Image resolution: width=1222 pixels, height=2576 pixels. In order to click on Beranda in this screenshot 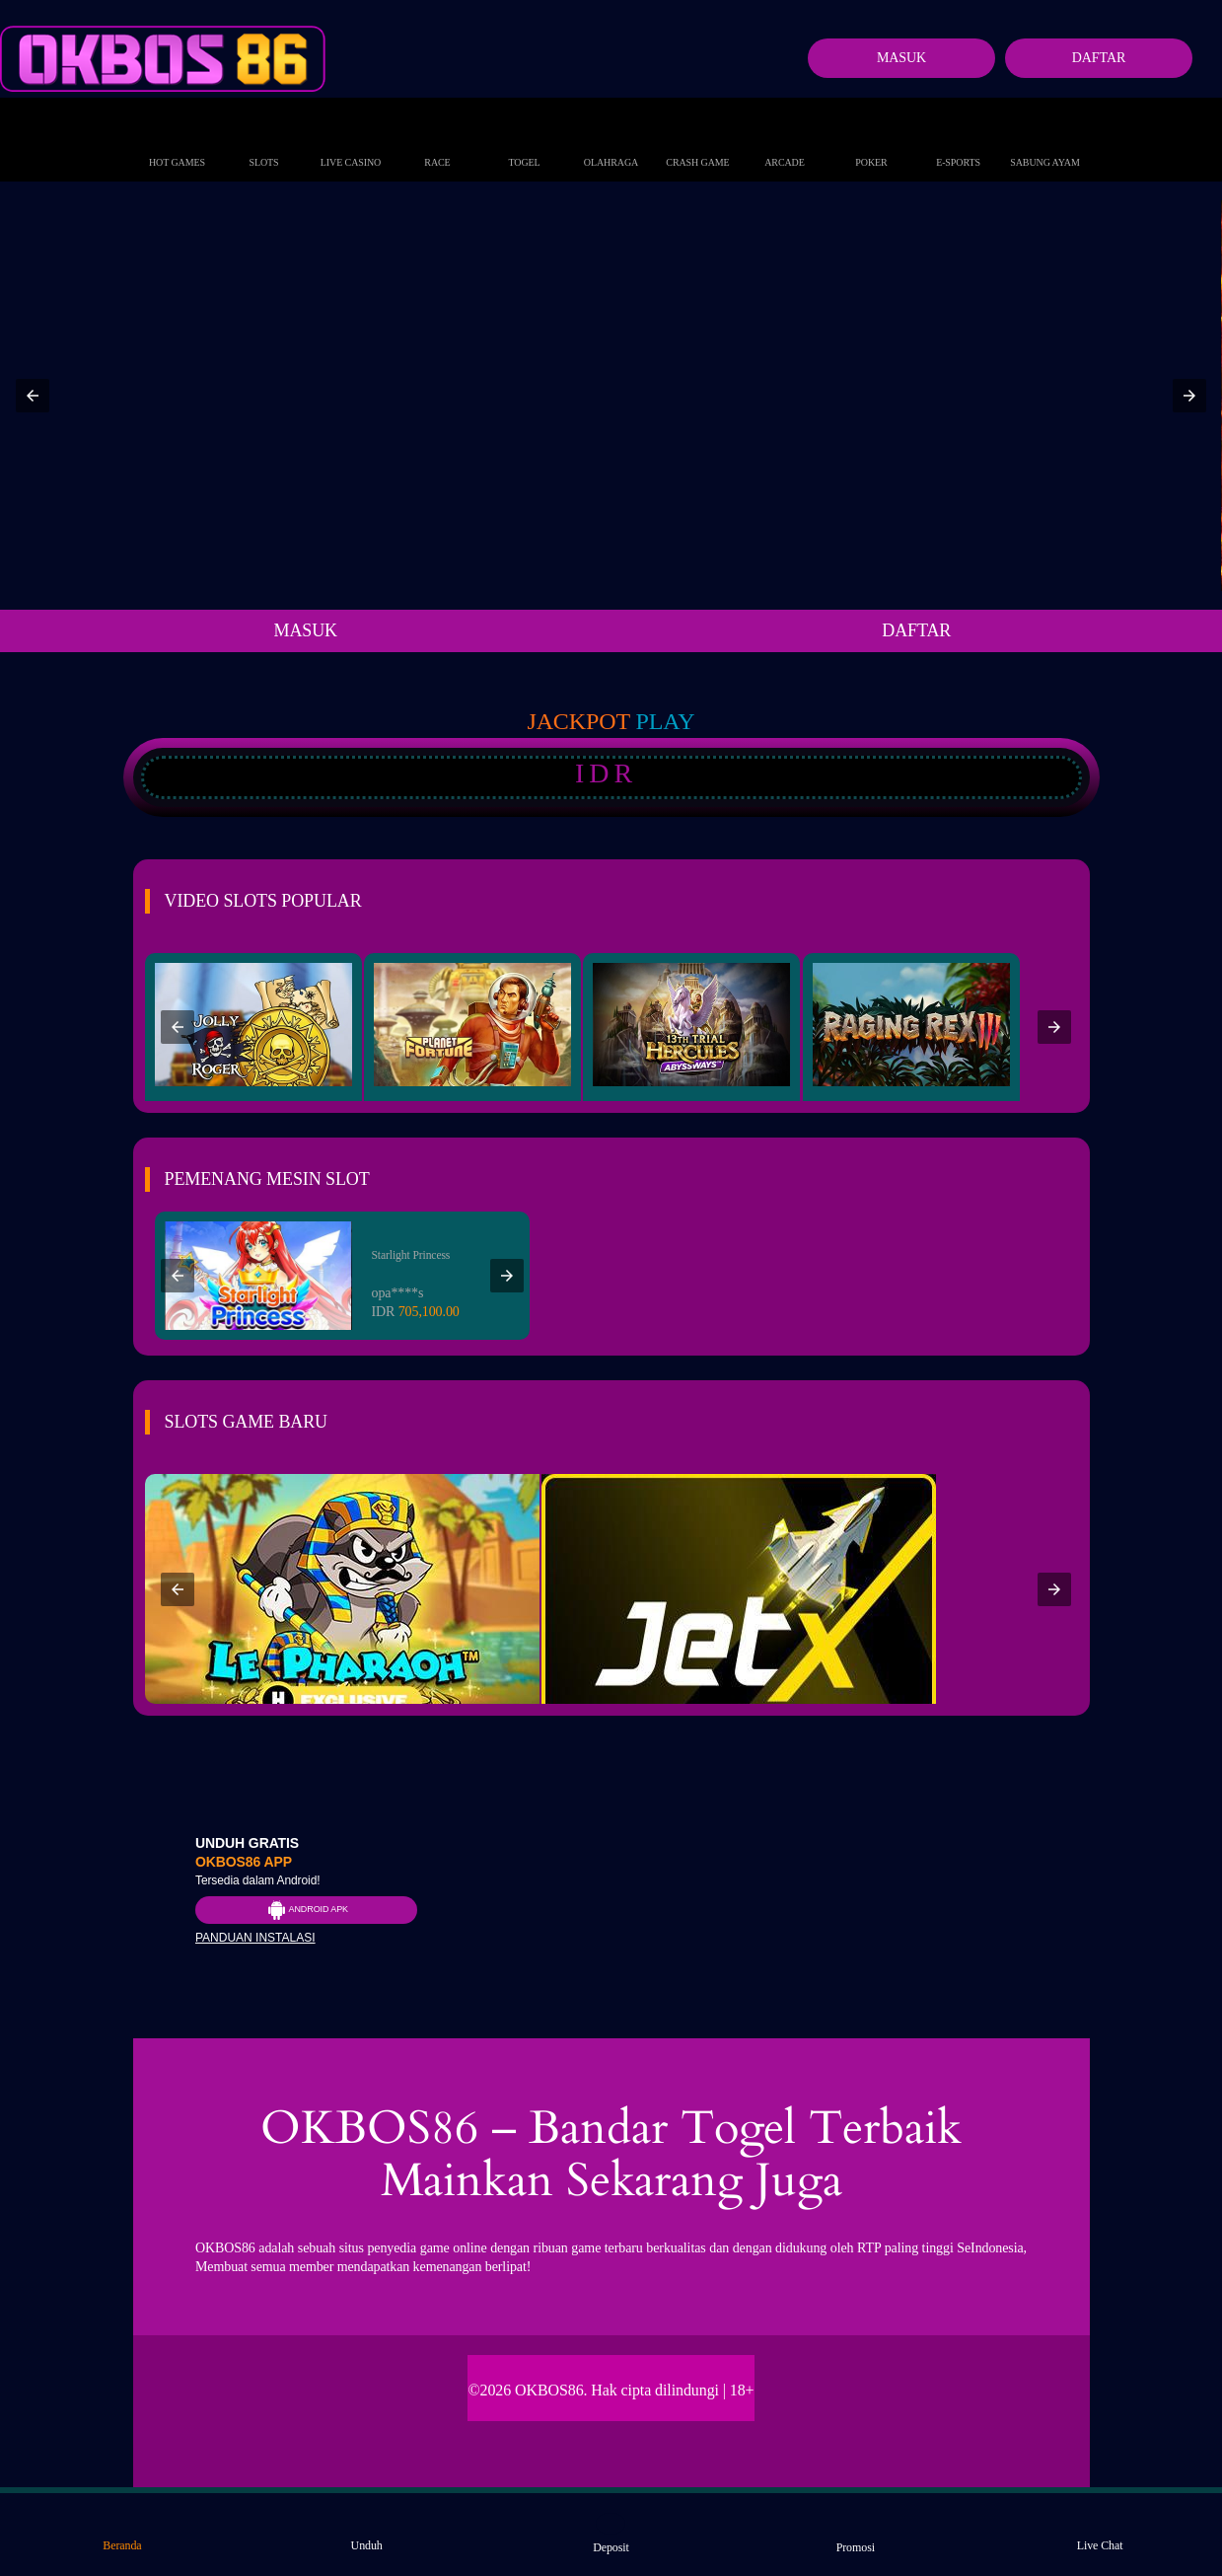, I will do `click(122, 2532)`.